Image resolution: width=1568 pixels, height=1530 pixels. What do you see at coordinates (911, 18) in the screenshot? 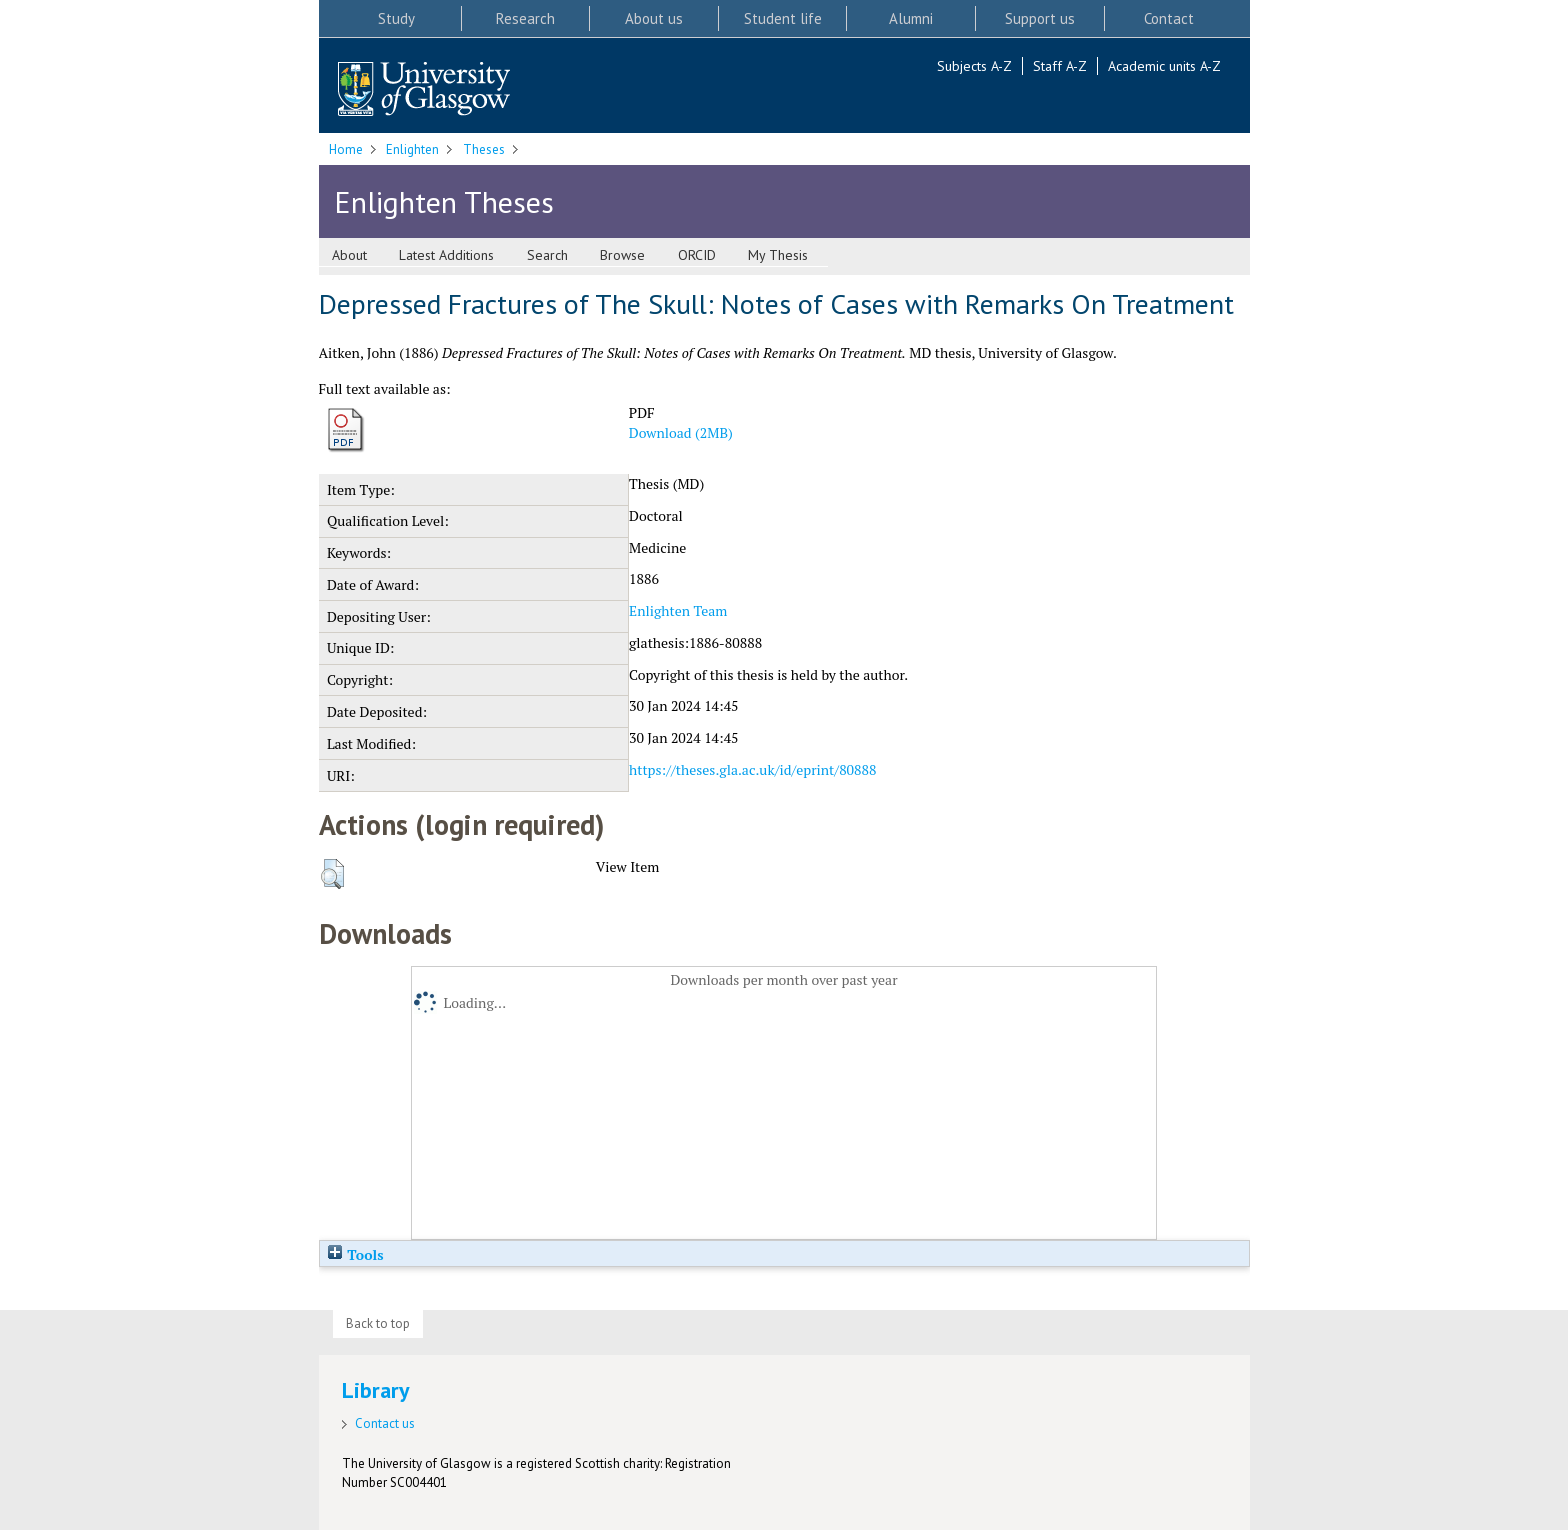
I see `Alumni` at bounding box center [911, 18].